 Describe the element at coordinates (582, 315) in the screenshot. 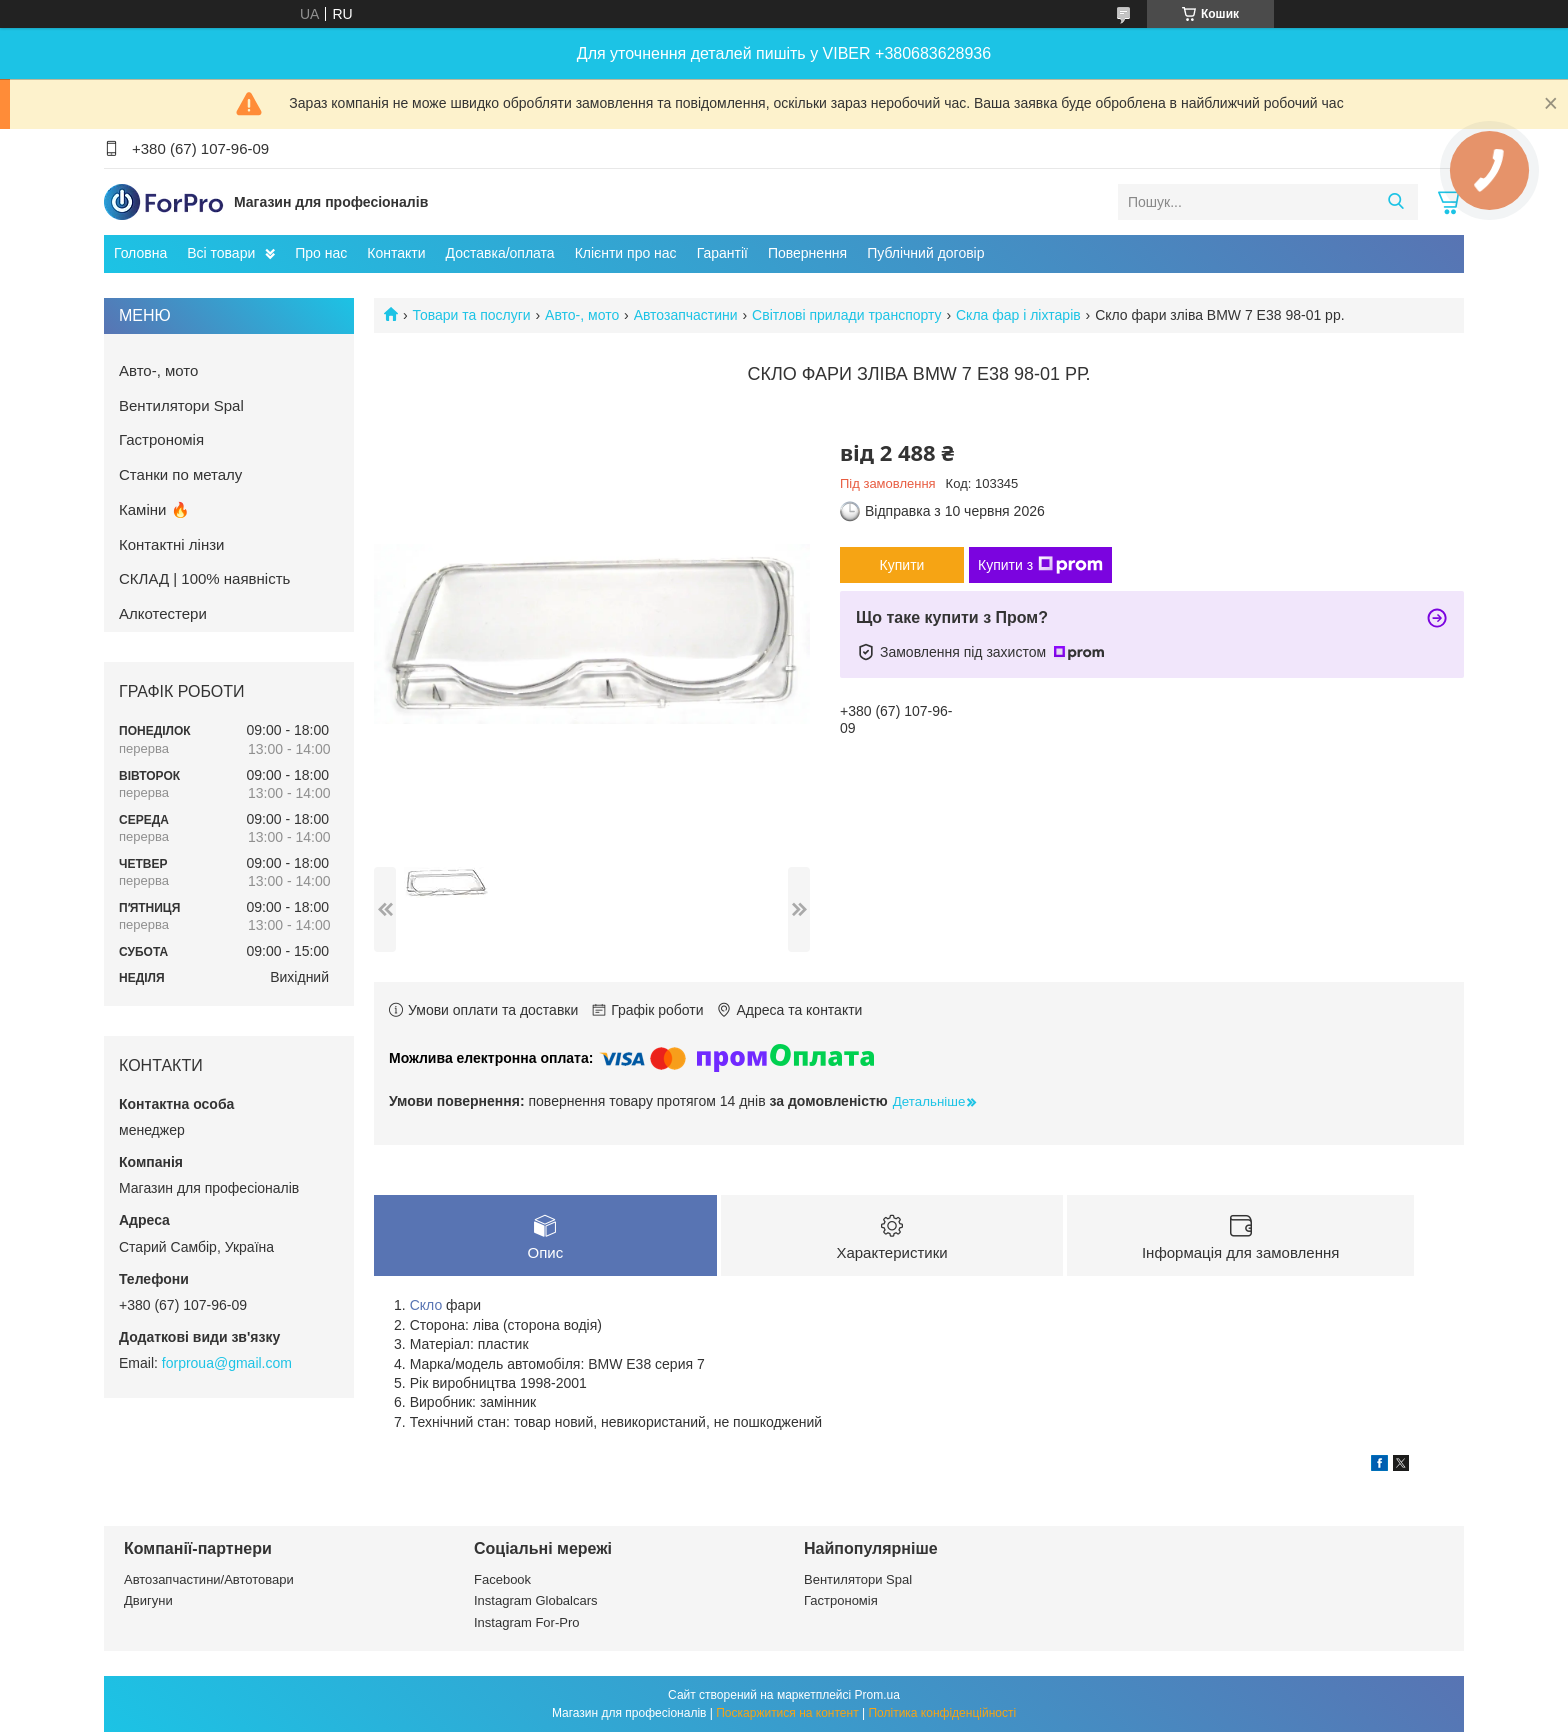

I see `Авто-, мото` at that location.